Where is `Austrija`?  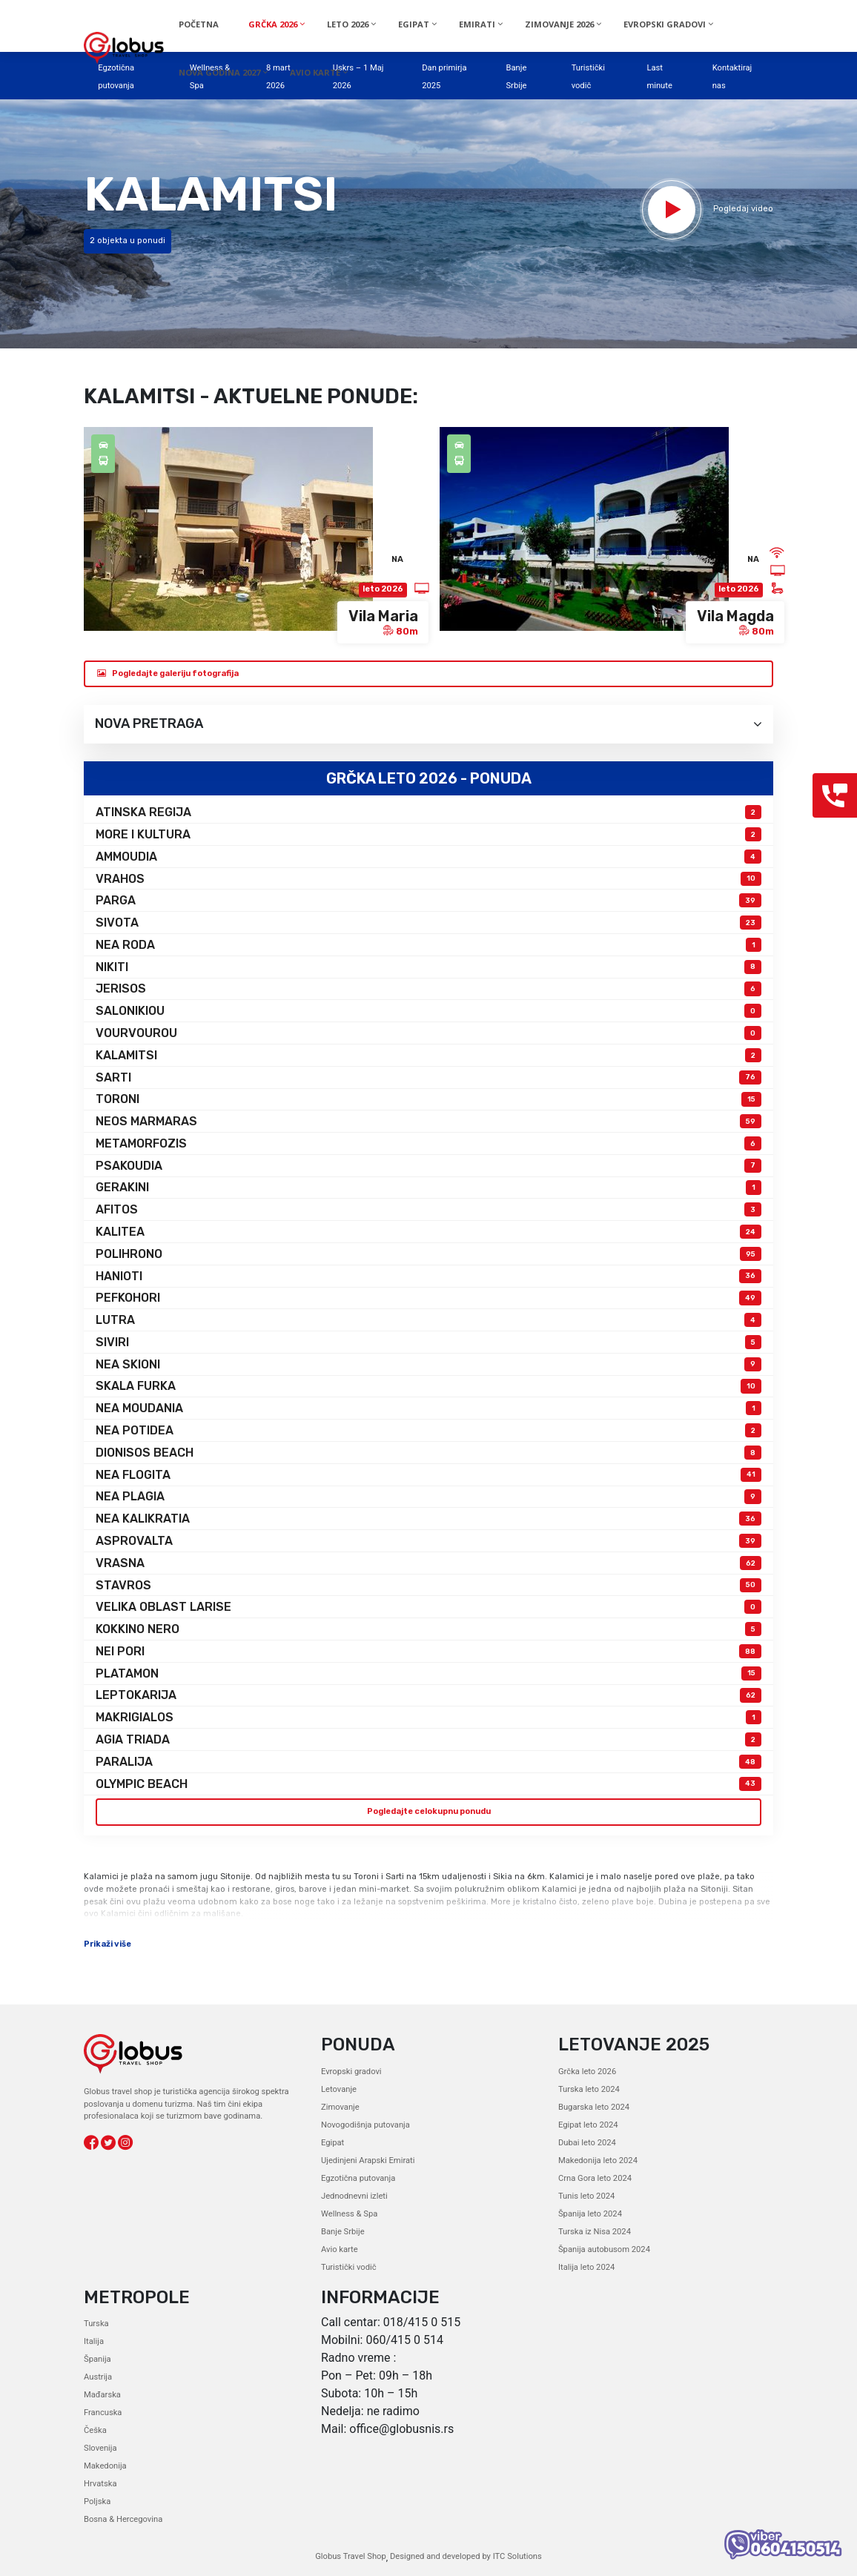
Austrija is located at coordinates (98, 2377).